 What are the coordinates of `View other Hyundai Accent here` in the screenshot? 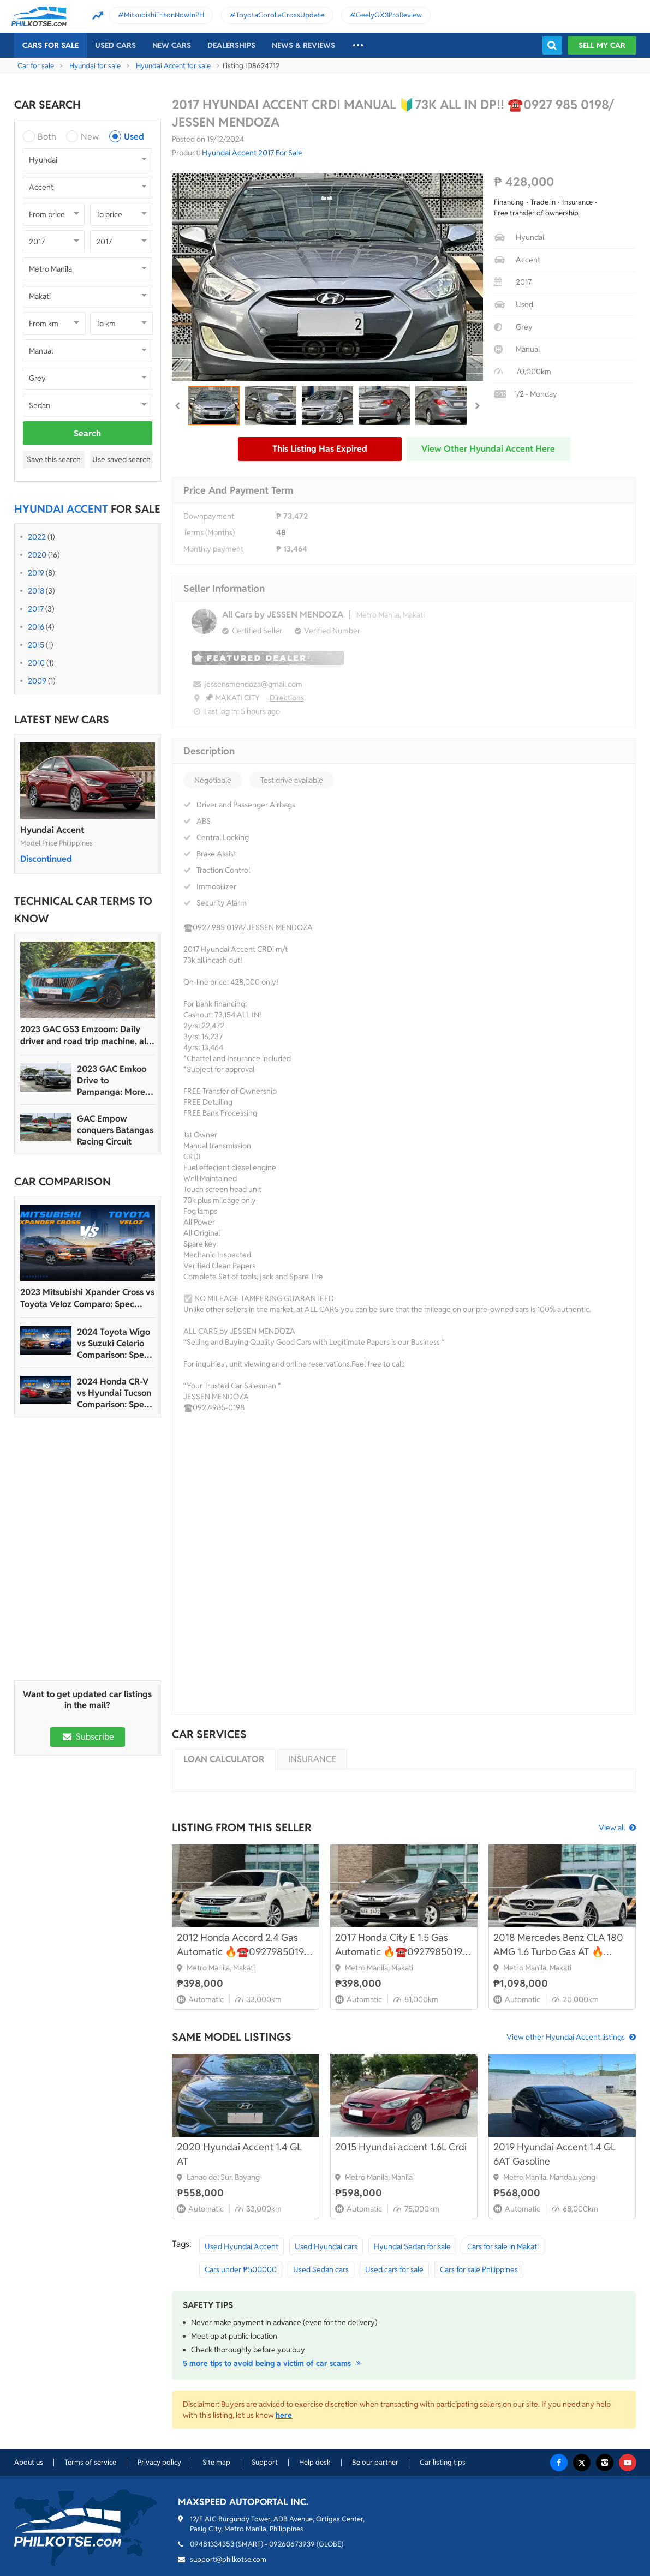 It's located at (488, 448).